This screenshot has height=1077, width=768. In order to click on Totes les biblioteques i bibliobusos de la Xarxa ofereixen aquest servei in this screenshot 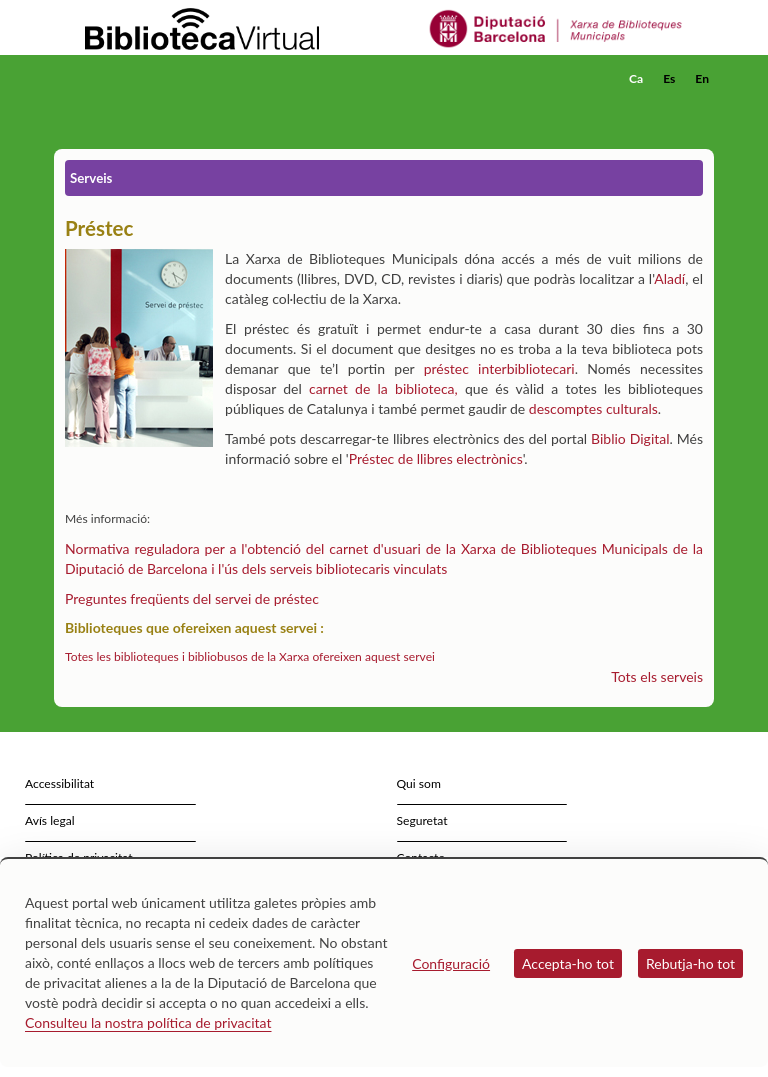, I will do `click(250, 656)`.